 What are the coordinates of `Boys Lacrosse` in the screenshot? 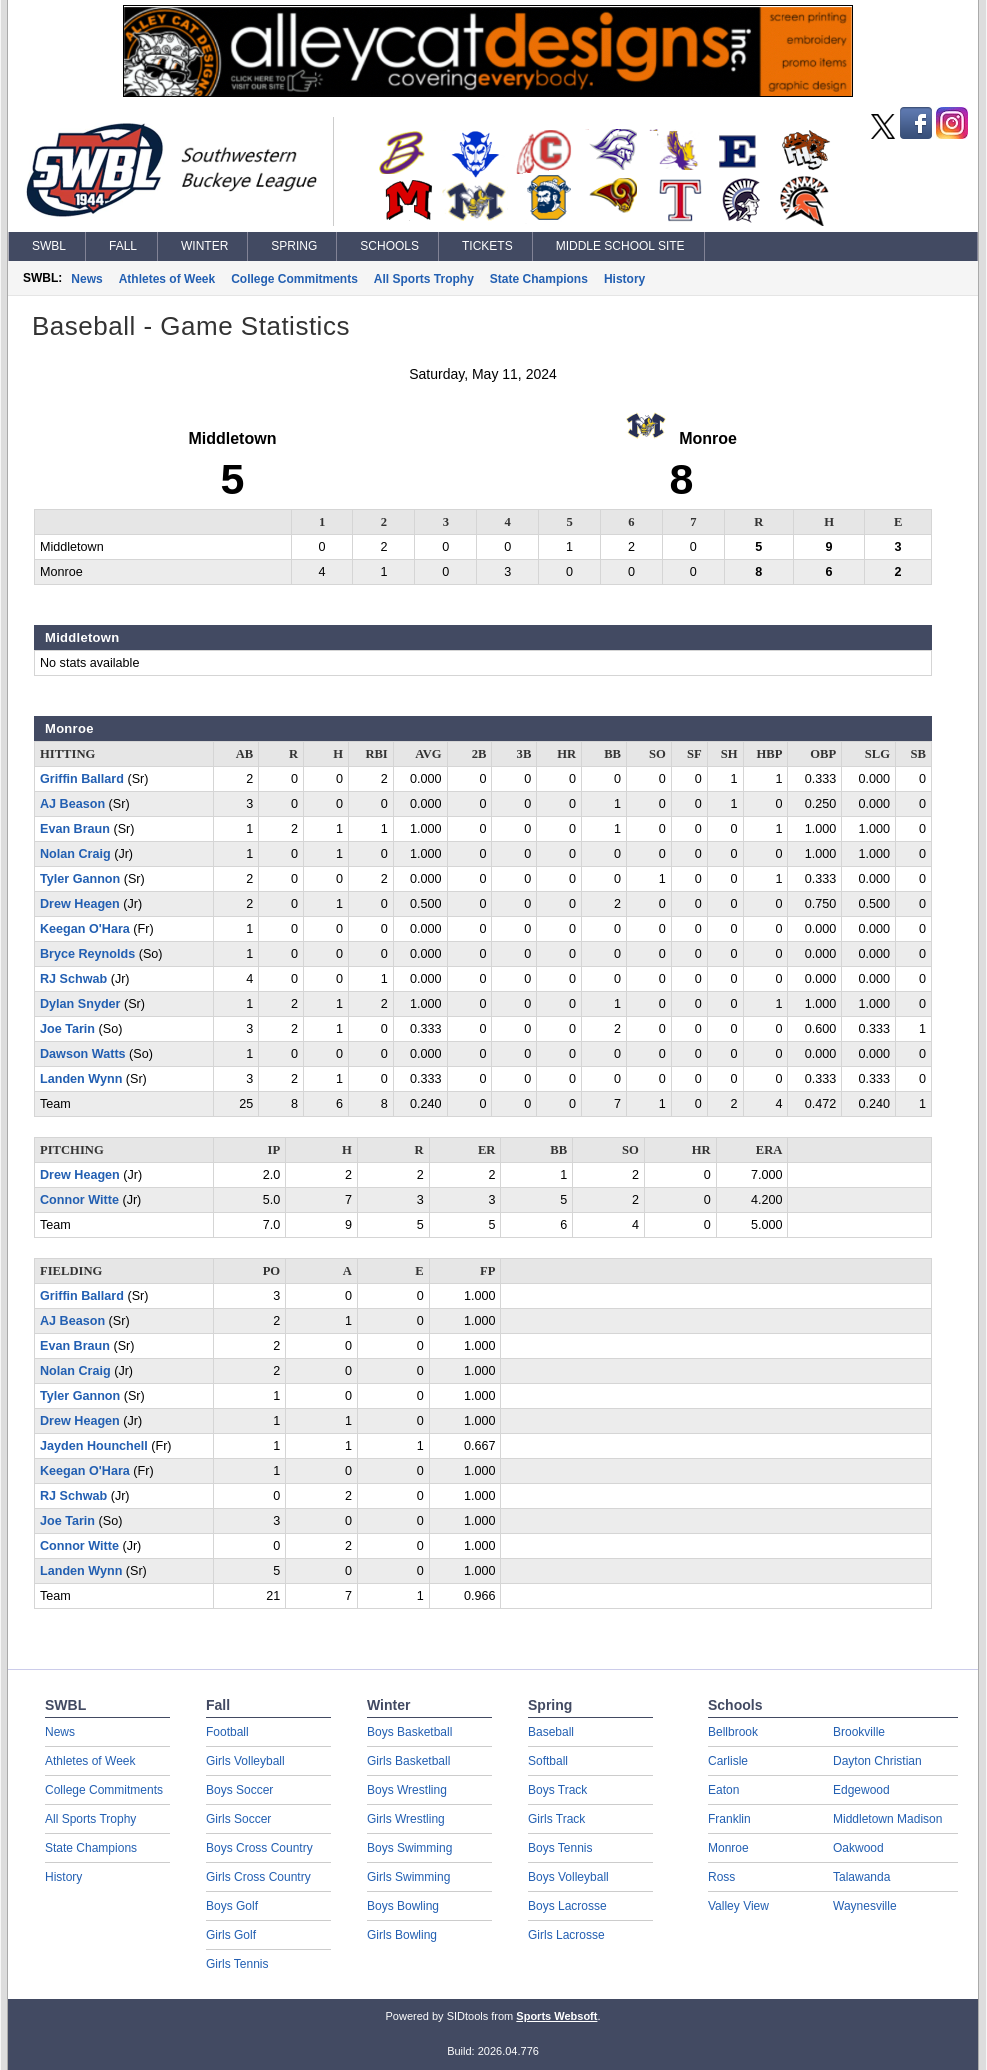 It's located at (567, 1906).